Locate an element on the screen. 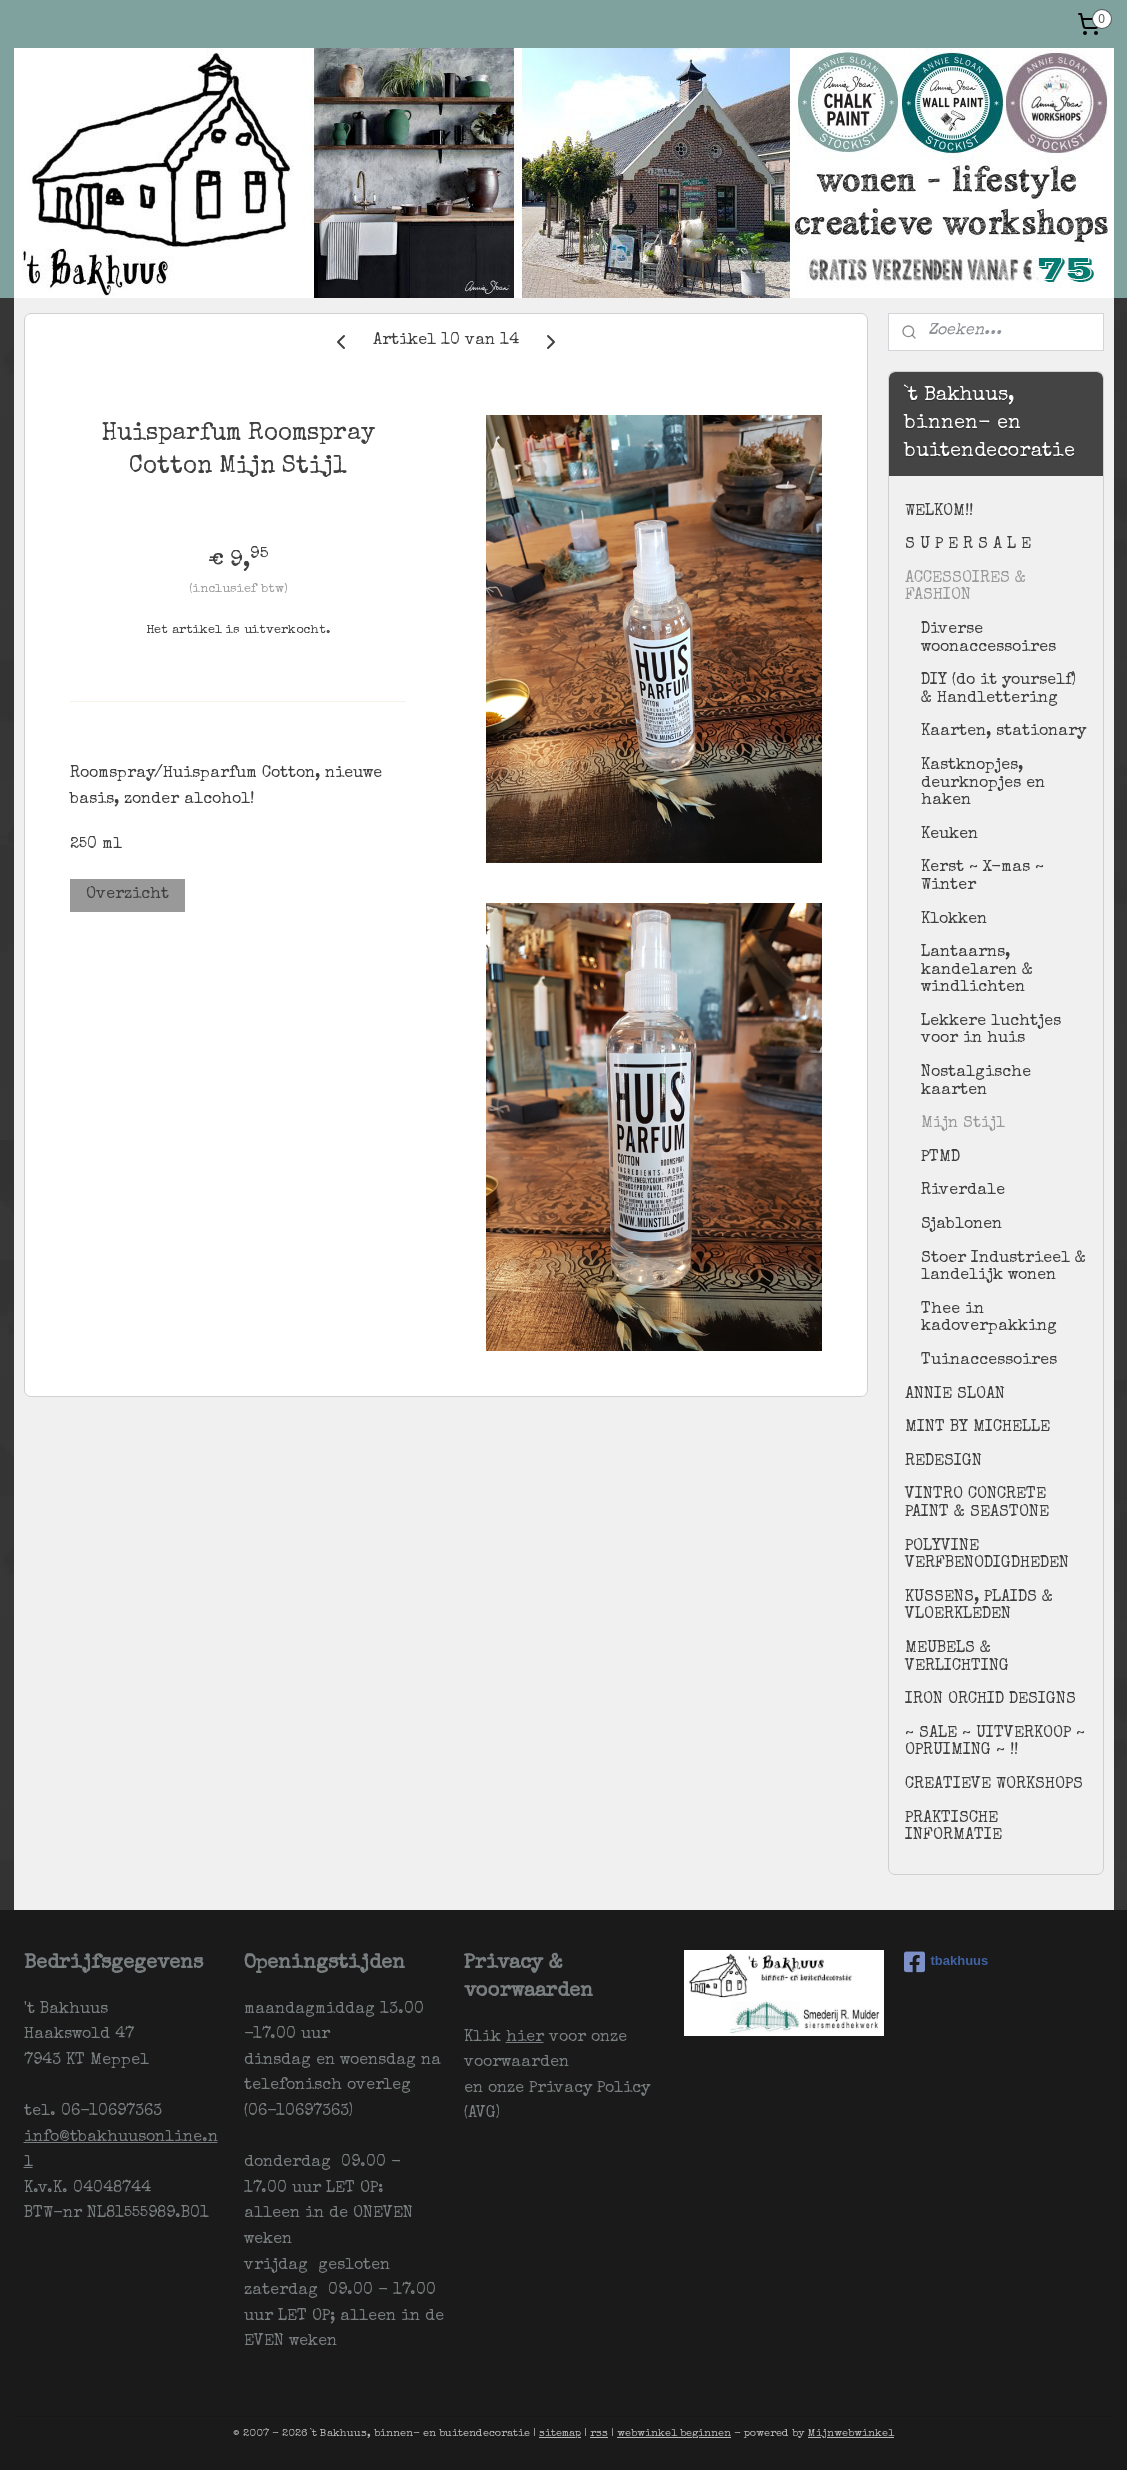 This screenshot has width=1127, height=2470. Kastknopjes, deurknopjes en haken is located at coordinates (983, 783).